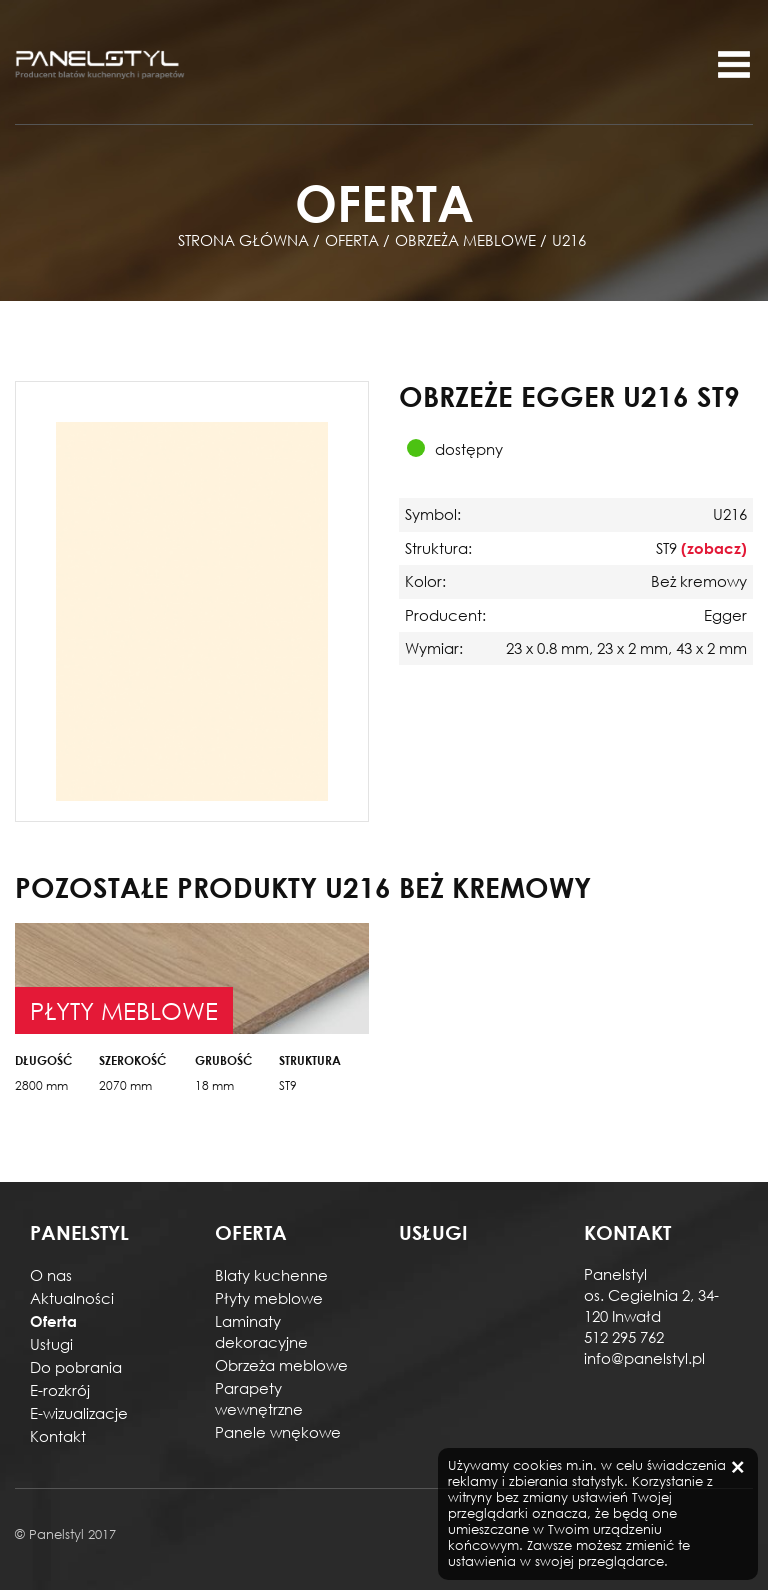 The height and width of the screenshot is (1590, 768). What do you see at coordinates (214, 1085) in the screenshot?
I see `18 mm` at bounding box center [214, 1085].